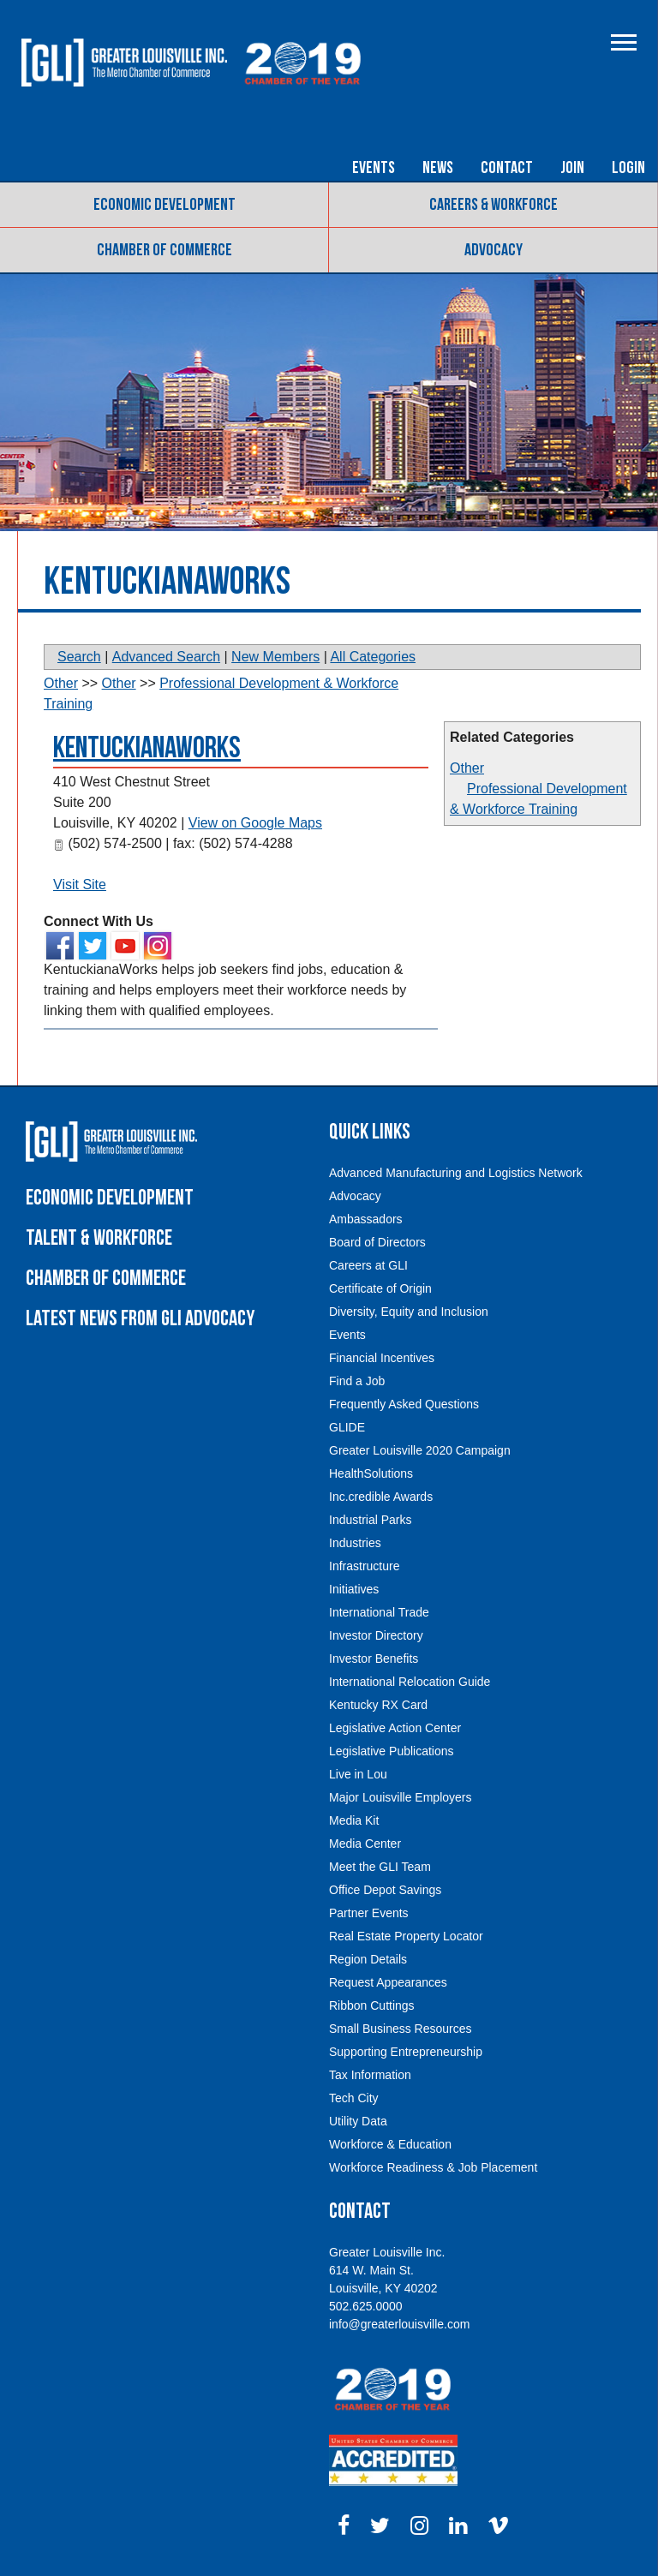  I want to click on KentuckianaWorks, so click(147, 748).